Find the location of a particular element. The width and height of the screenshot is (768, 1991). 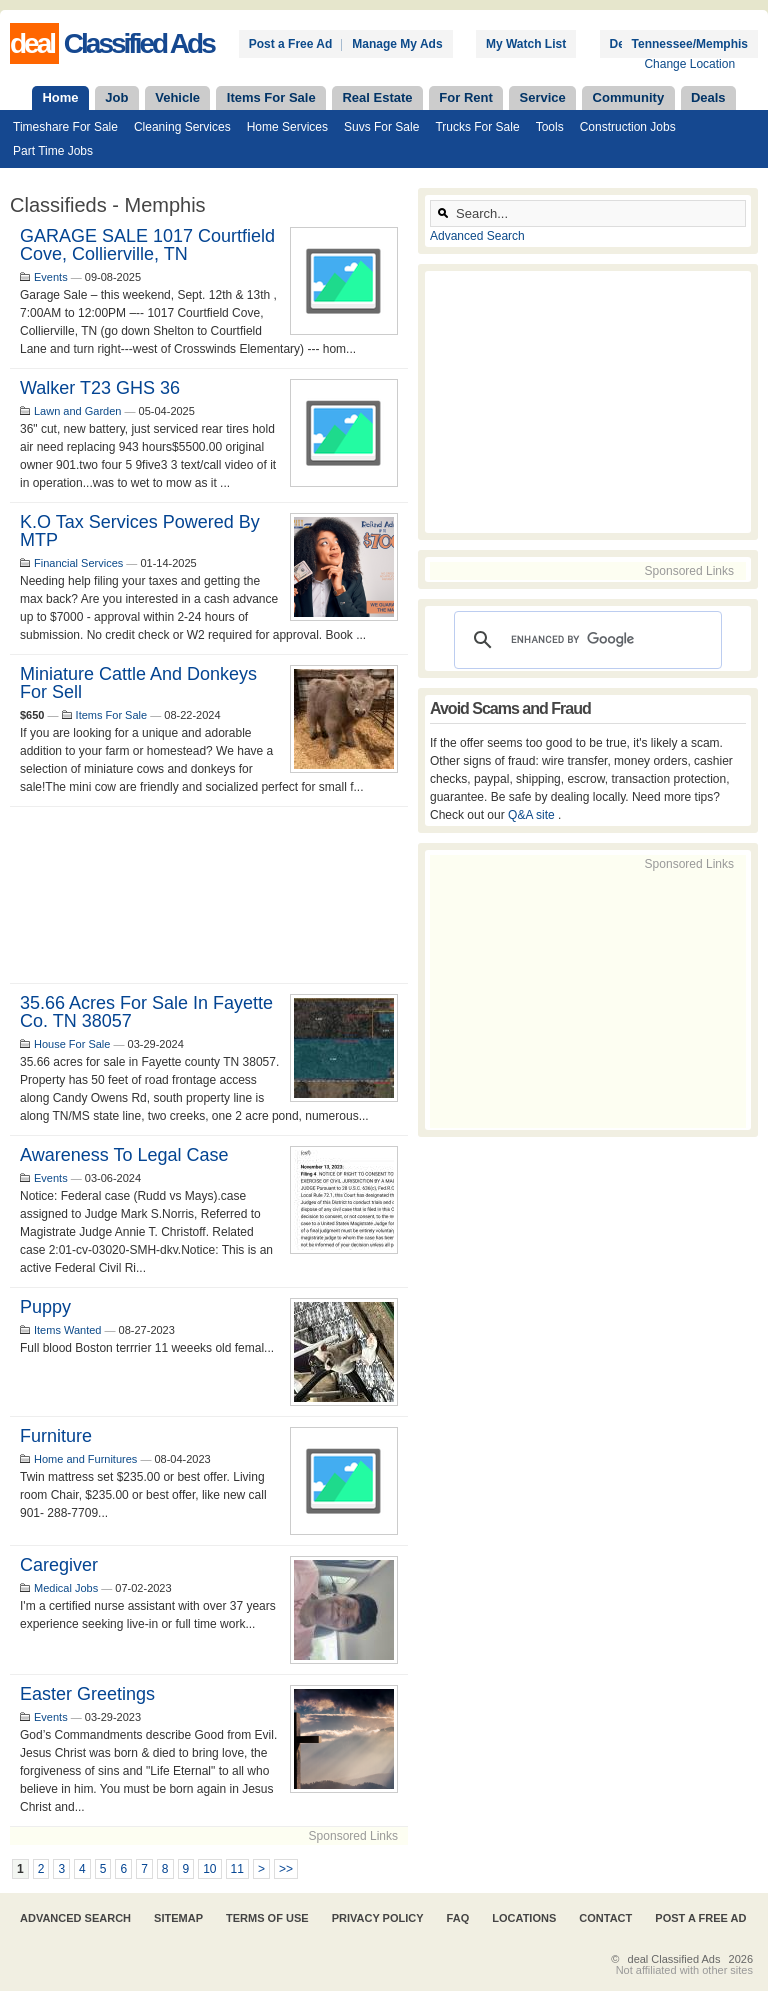

Part Time Jobs is located at coordinates (53, 151).